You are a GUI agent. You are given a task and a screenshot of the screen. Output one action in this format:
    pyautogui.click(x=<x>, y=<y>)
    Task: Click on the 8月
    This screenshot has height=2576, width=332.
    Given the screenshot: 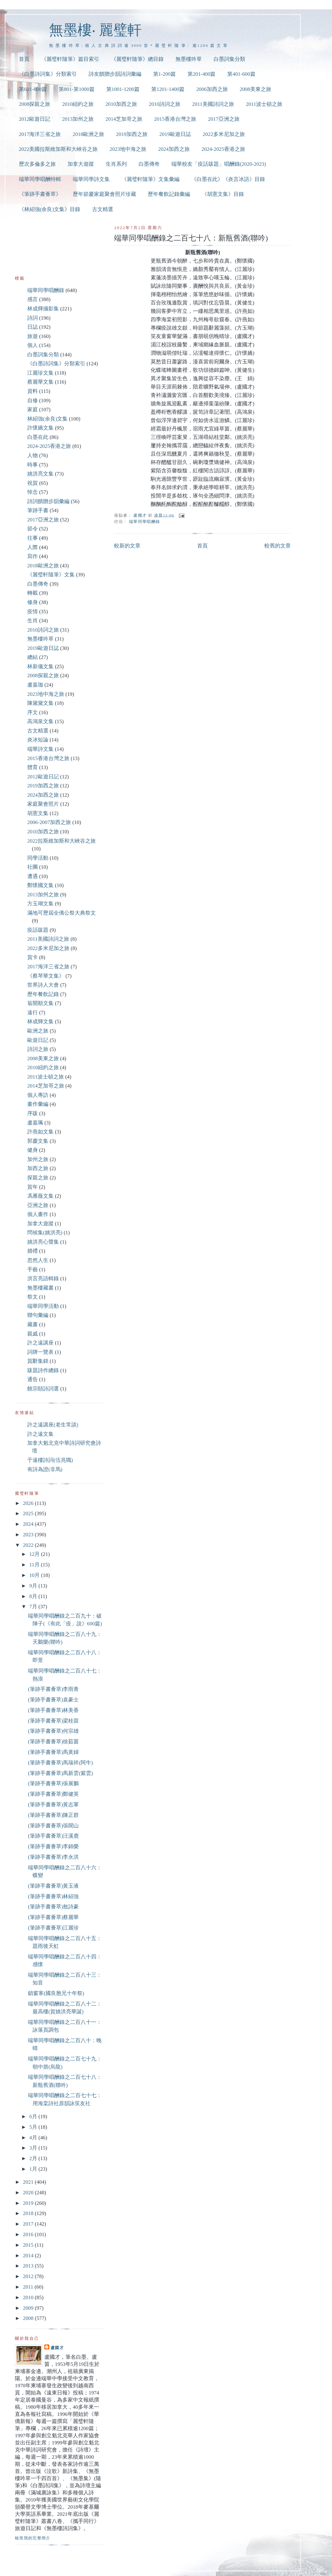 What is the action you would take?
    pyautogui.click(x=33, y=1596)
    